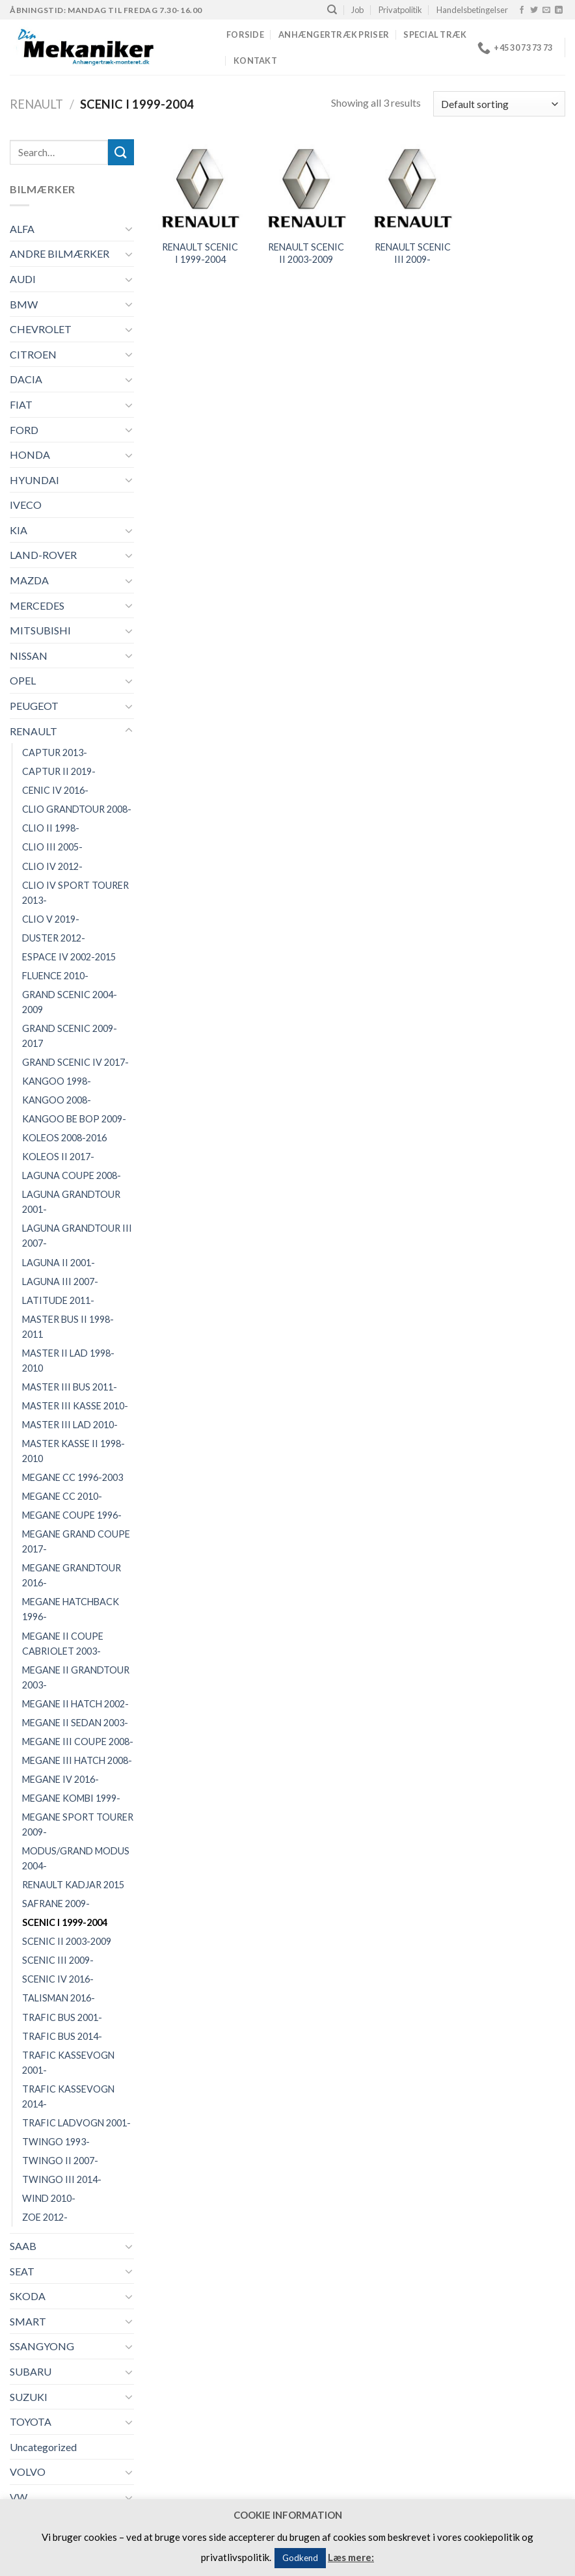 This screenshot has height=2576, width=575. Describe the element at coordinates (64, 1922) in the screenshot. I see `SCENIC I 1999-2004` at that location.